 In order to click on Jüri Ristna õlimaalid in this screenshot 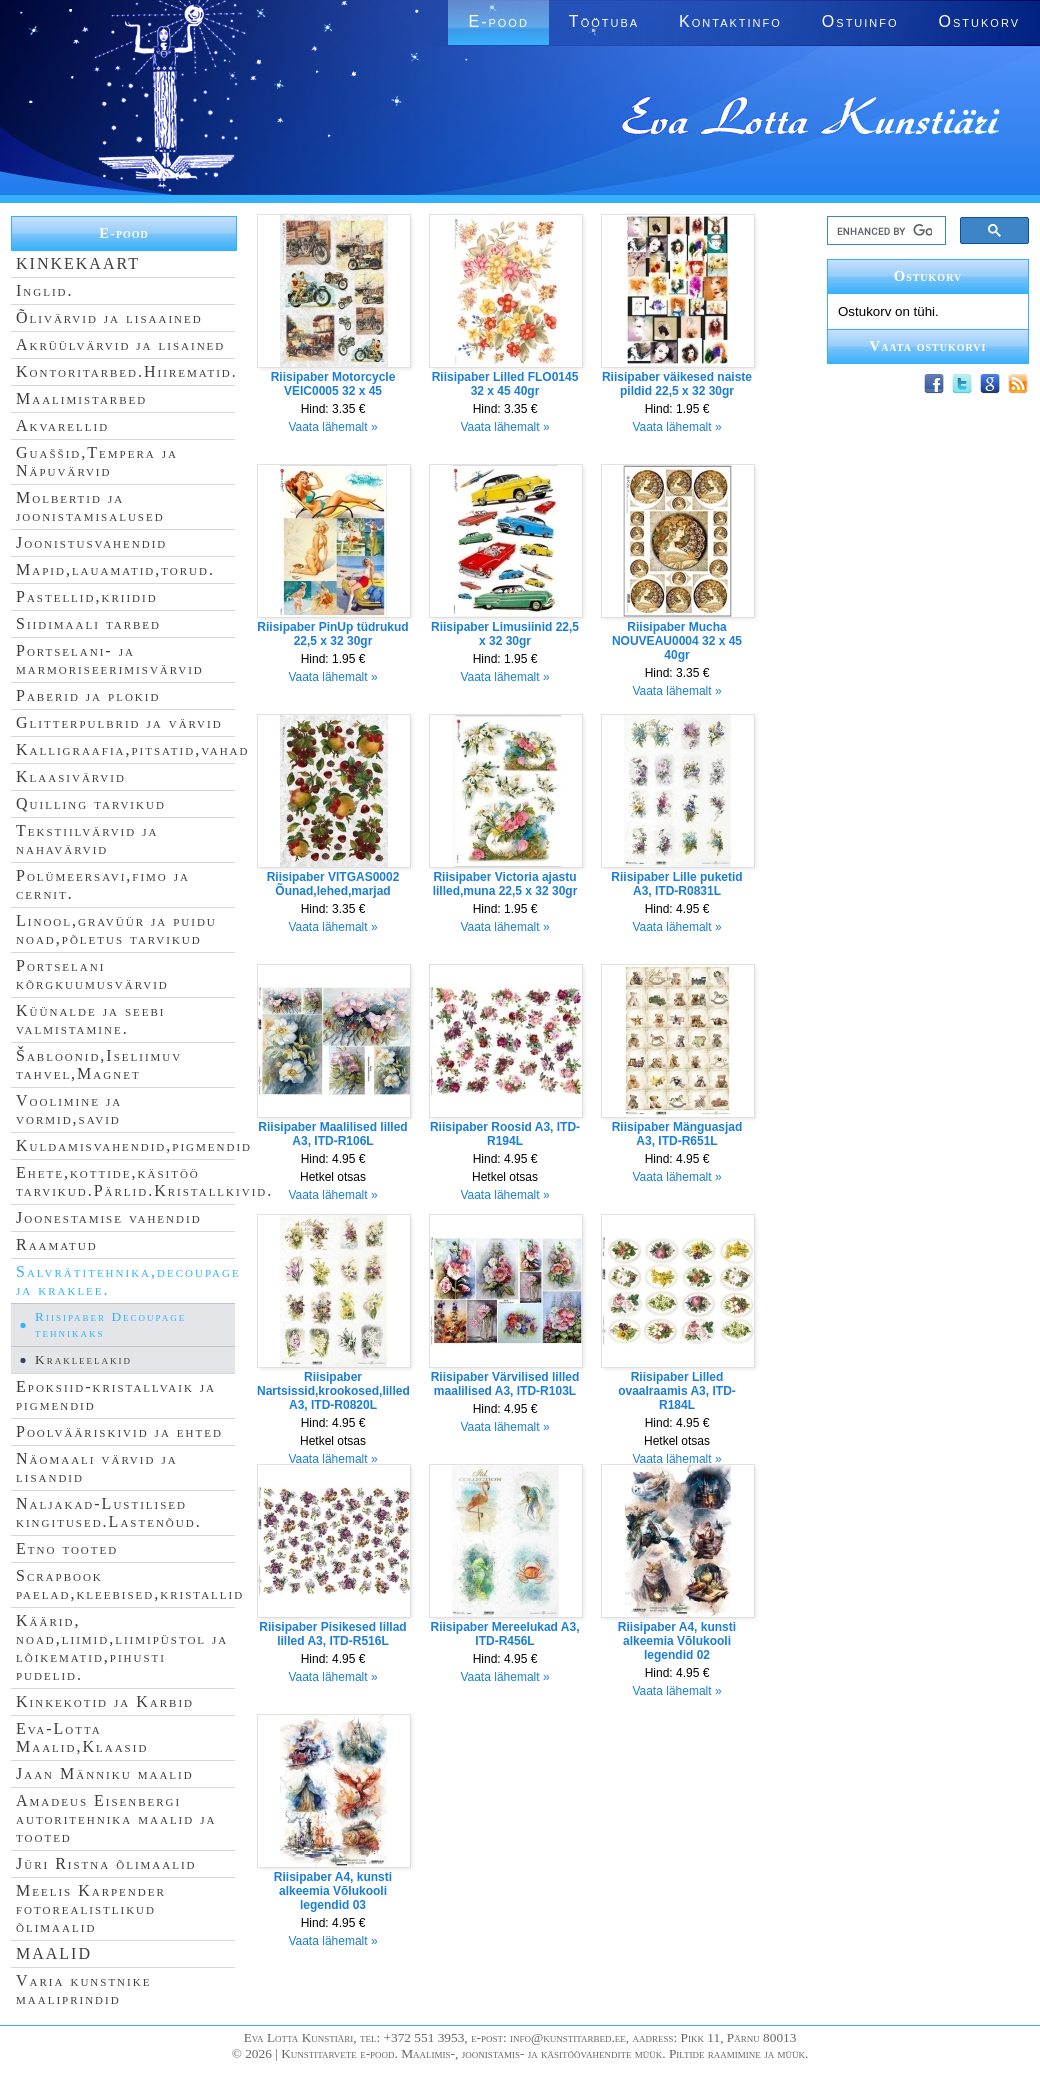, I will do `click(106, 1863)`.